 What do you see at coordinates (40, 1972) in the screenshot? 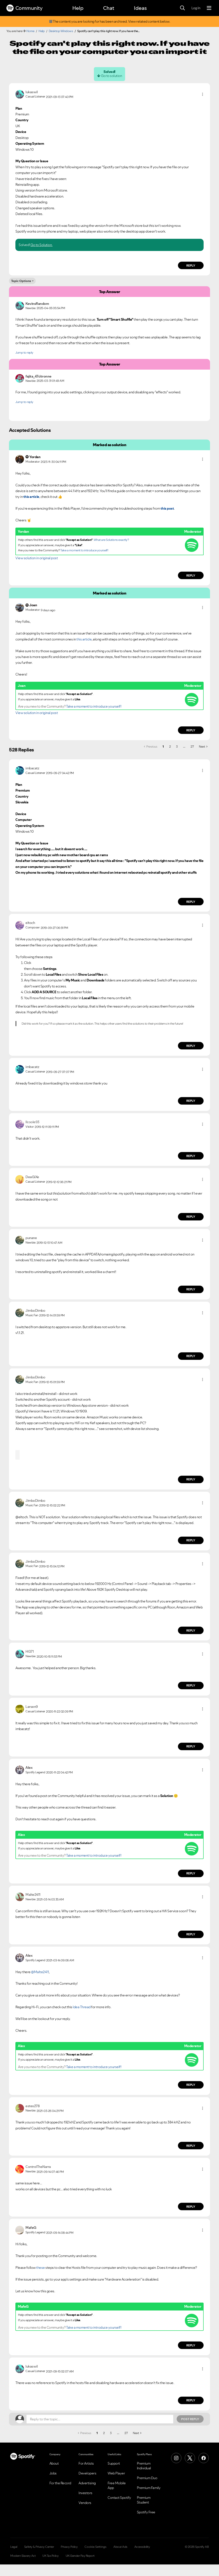
I see `@Malte2411` at bounding box center [40, 1972].